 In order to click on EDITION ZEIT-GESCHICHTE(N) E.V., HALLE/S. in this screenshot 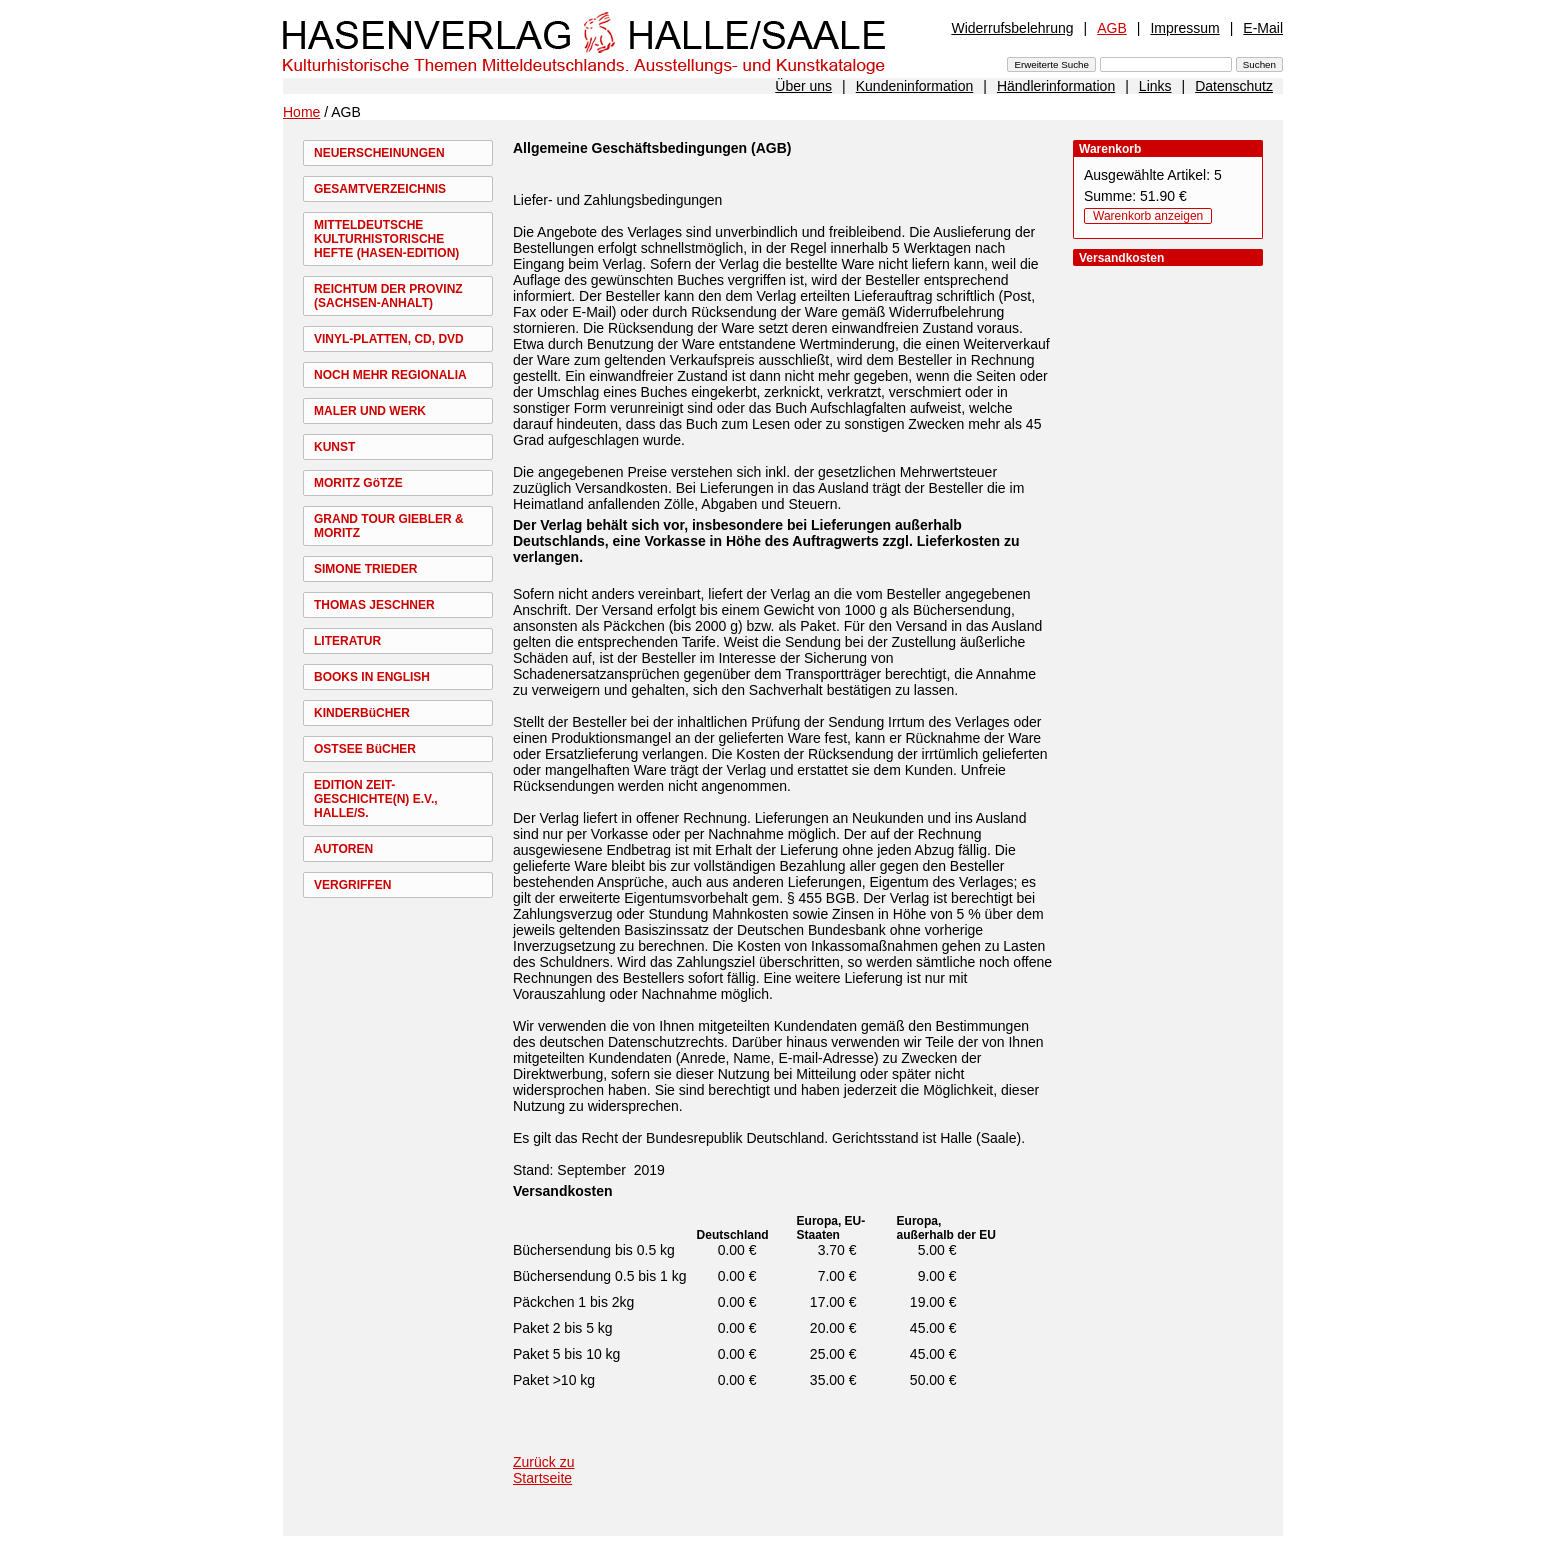, I will do `click(376, 799)`.